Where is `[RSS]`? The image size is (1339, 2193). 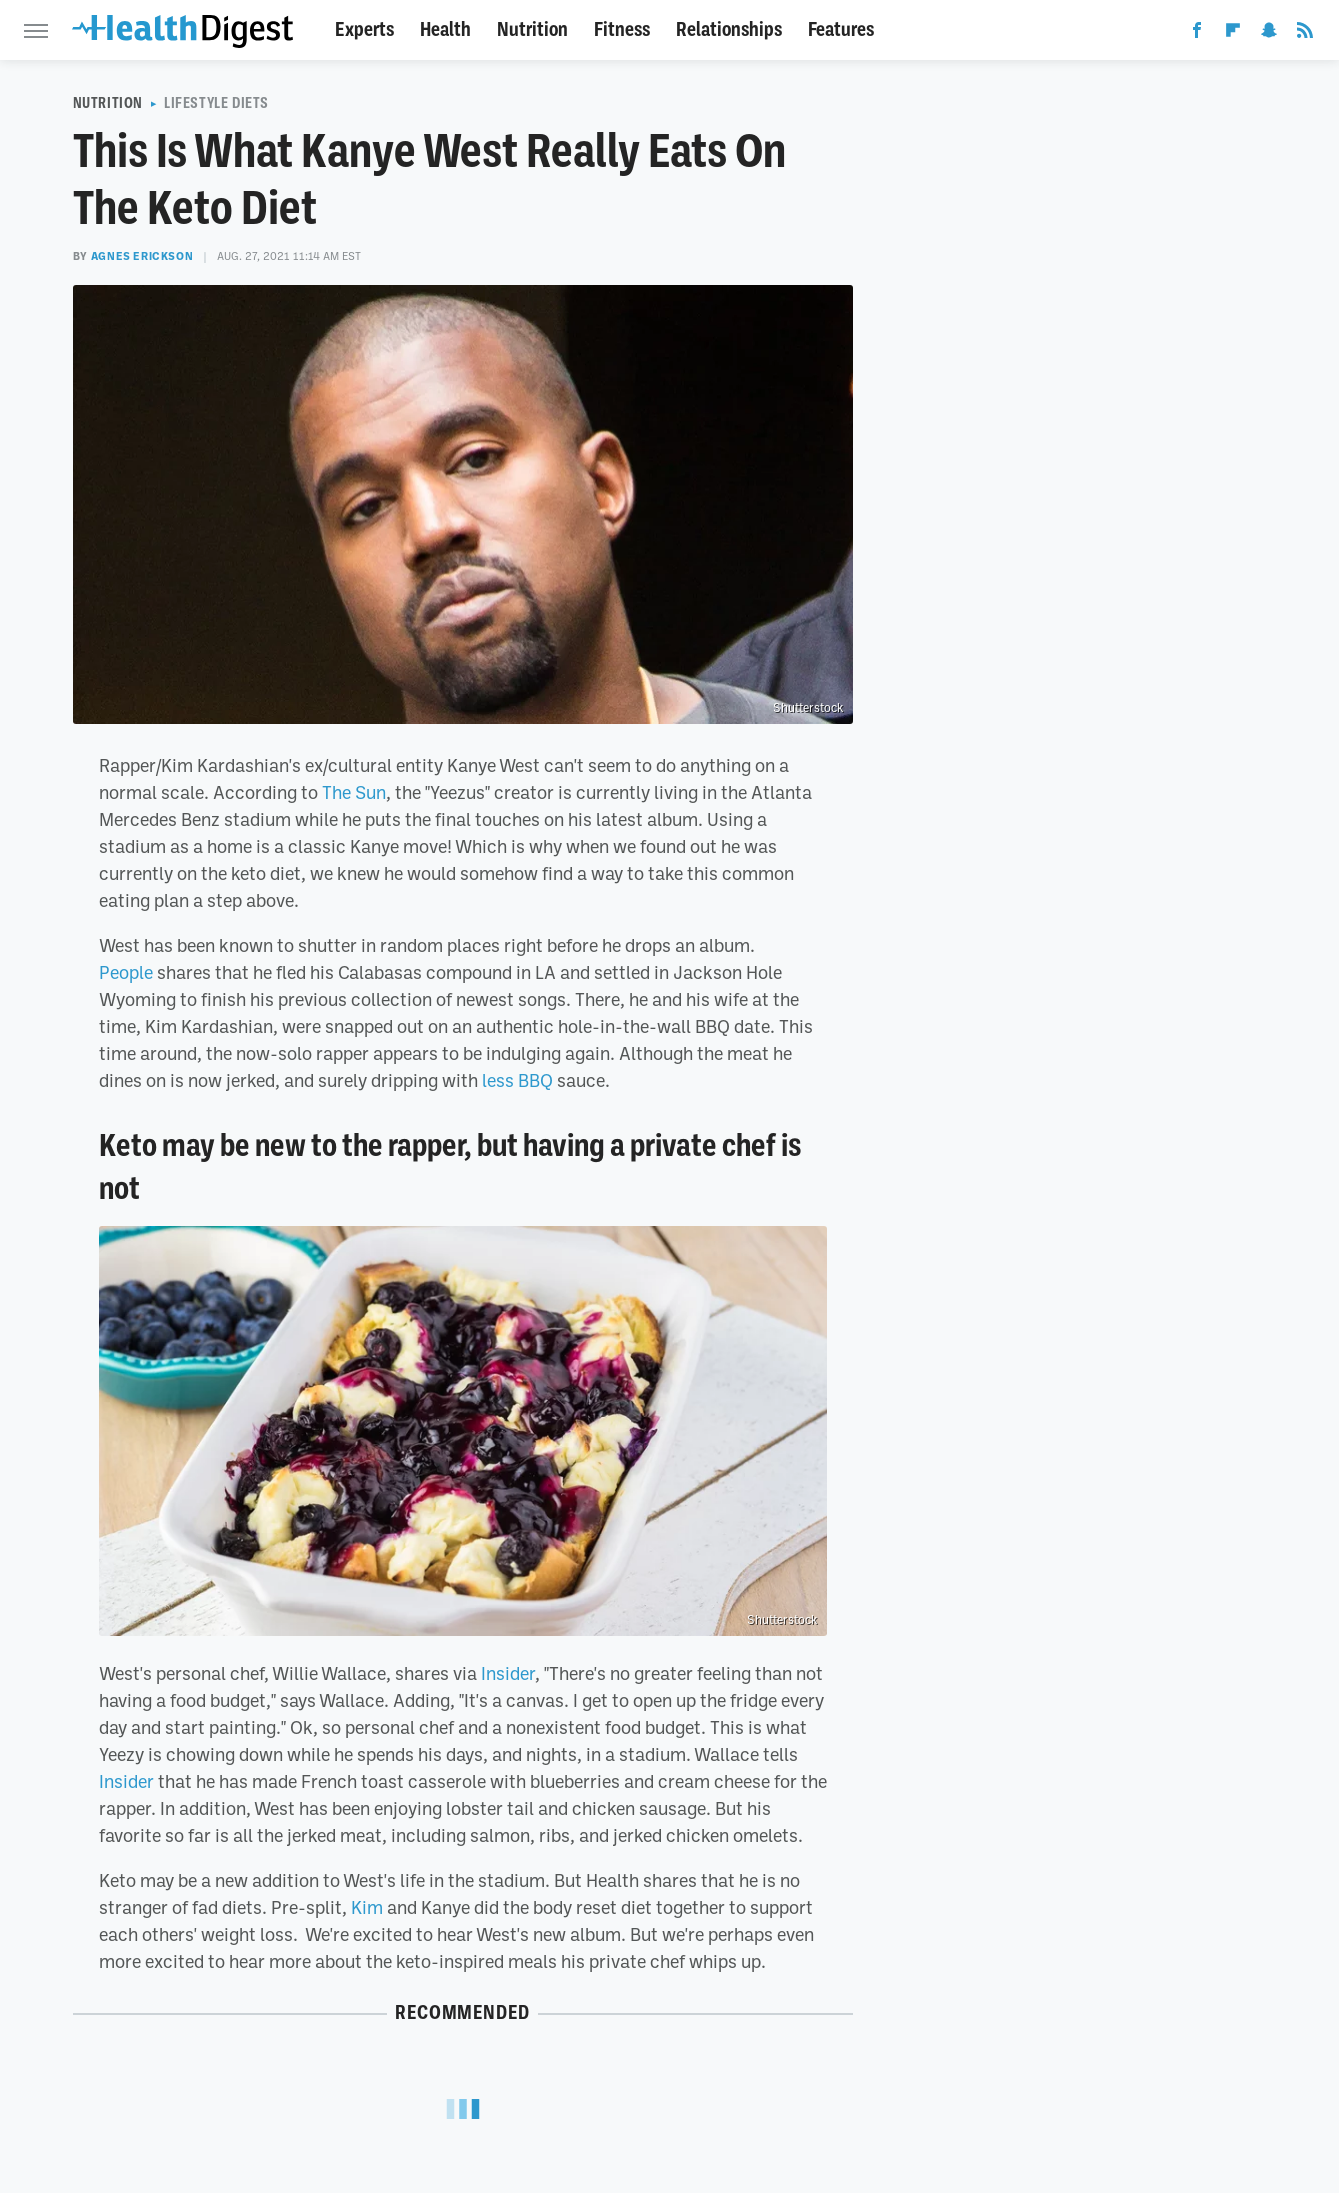 [RSS] is located at coordinates (1305, 34).